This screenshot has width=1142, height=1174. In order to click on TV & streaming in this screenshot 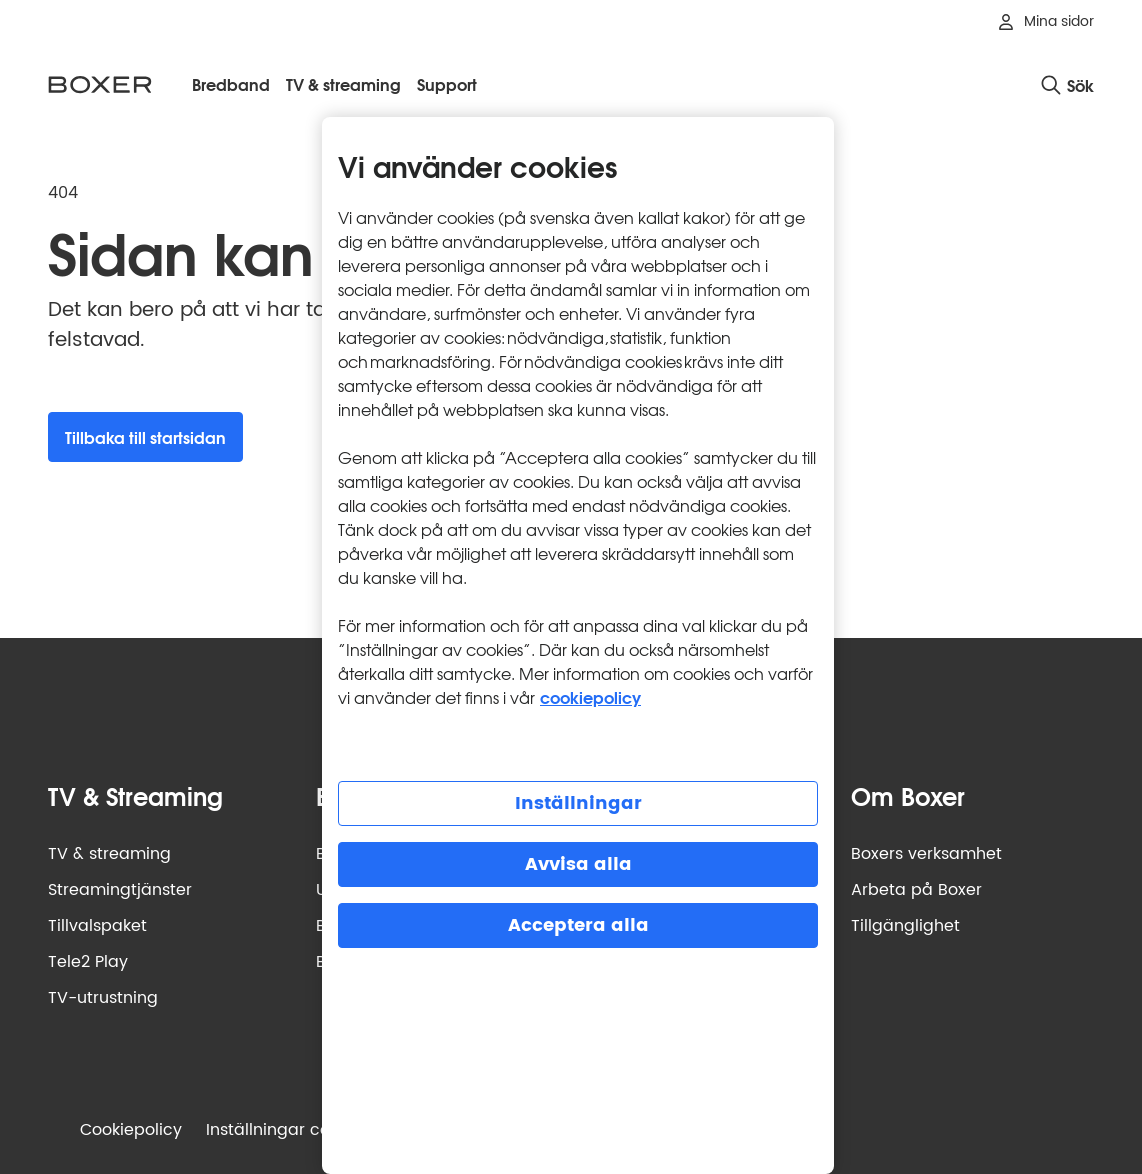, I will do `click(109, 854)`.